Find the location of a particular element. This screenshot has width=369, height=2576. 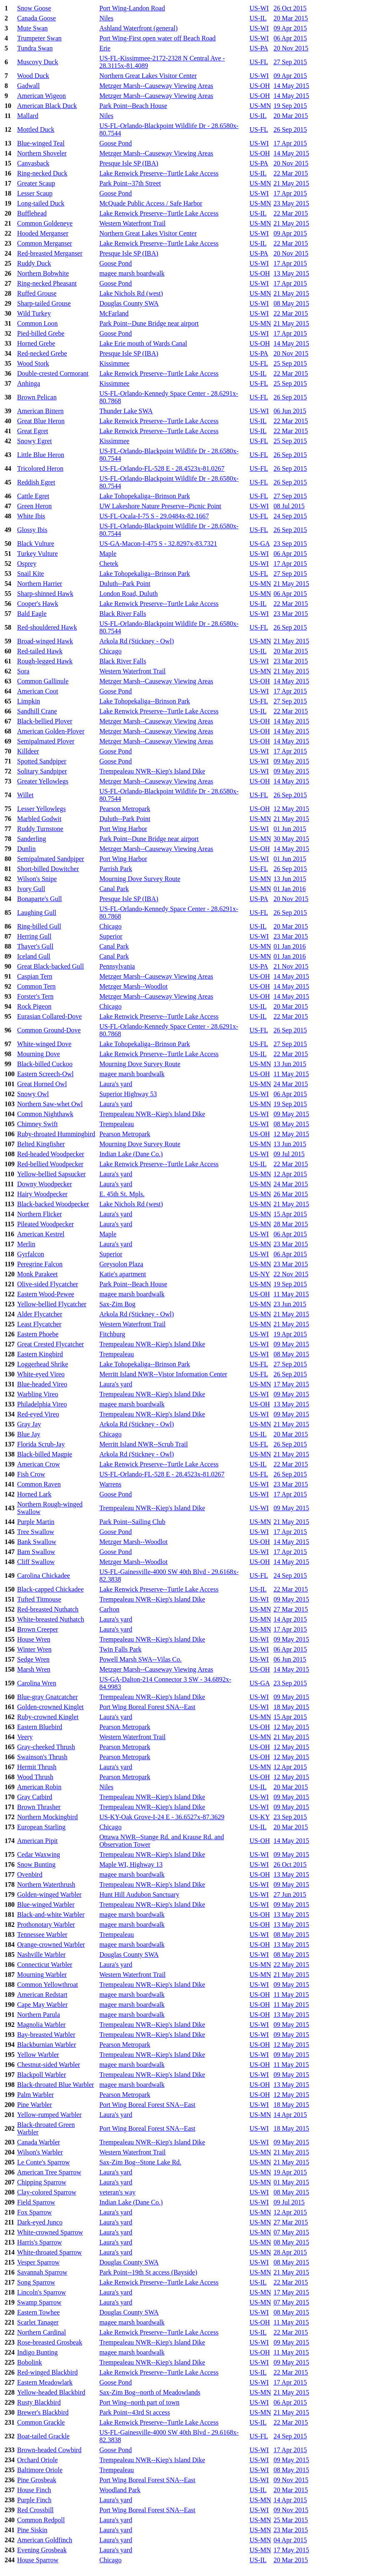

Magnolia Warbler is located at coordinates (41, 2024).